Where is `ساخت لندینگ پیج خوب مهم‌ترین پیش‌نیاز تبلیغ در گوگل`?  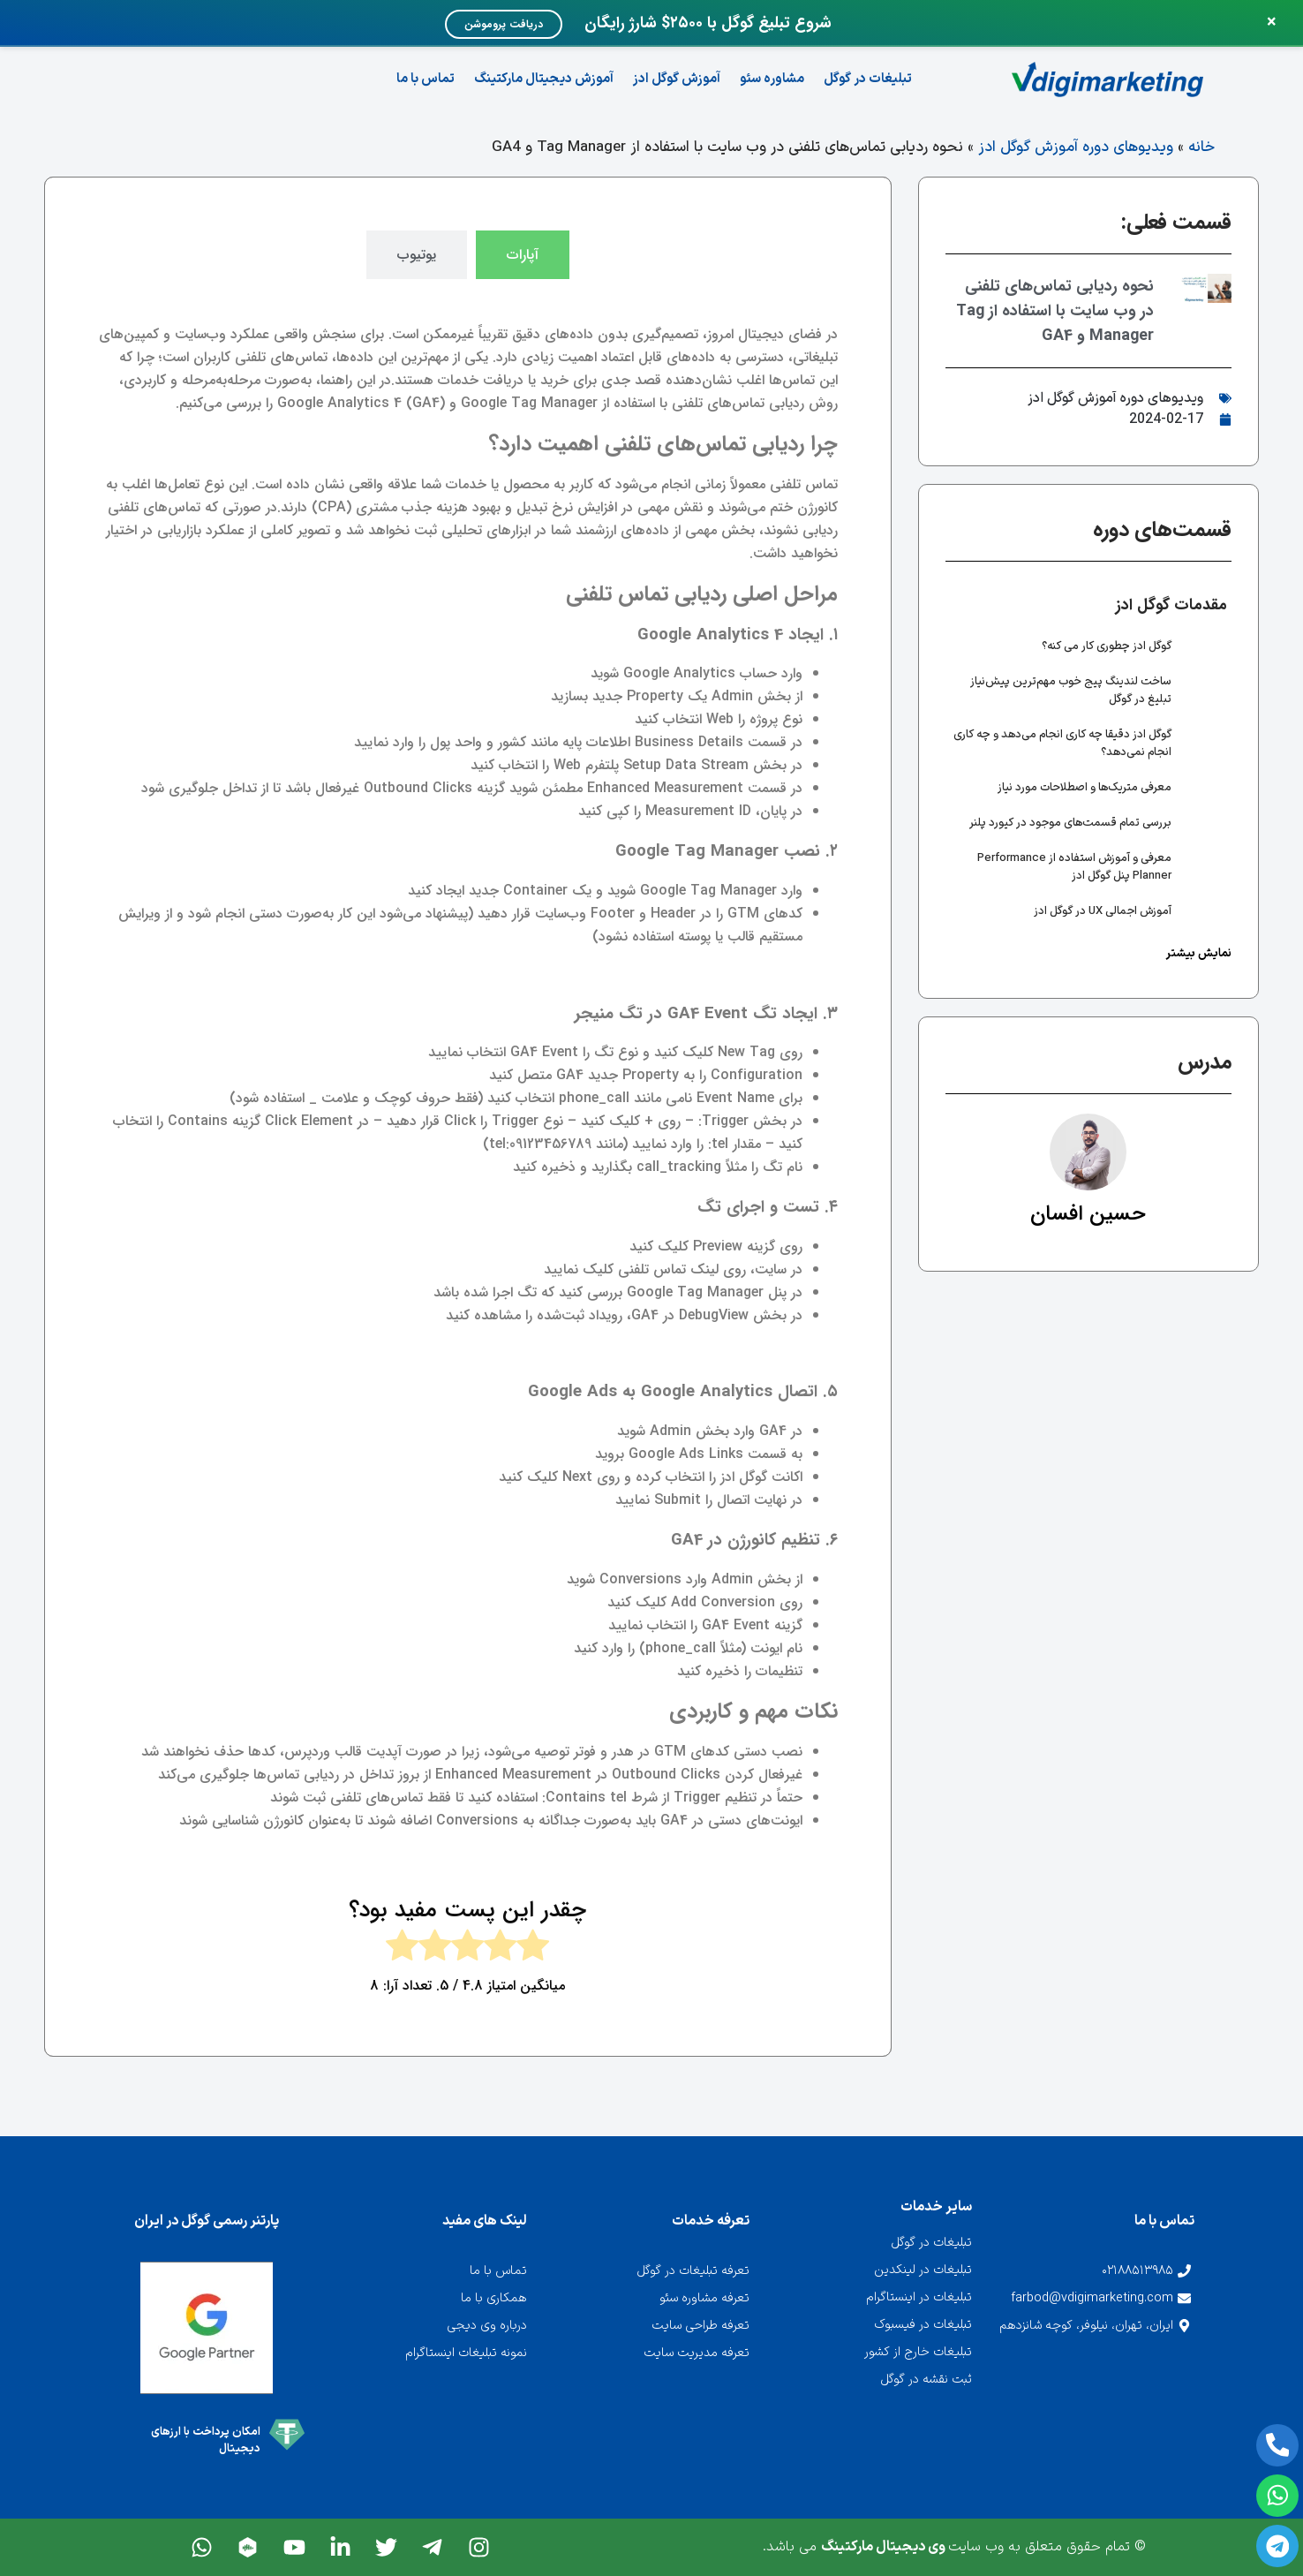
ساخت لندینگ پیج خوب مهم‌ترین پیش‌نیاز تبلیغ در گوگل is located at coordinates (1070, 690).